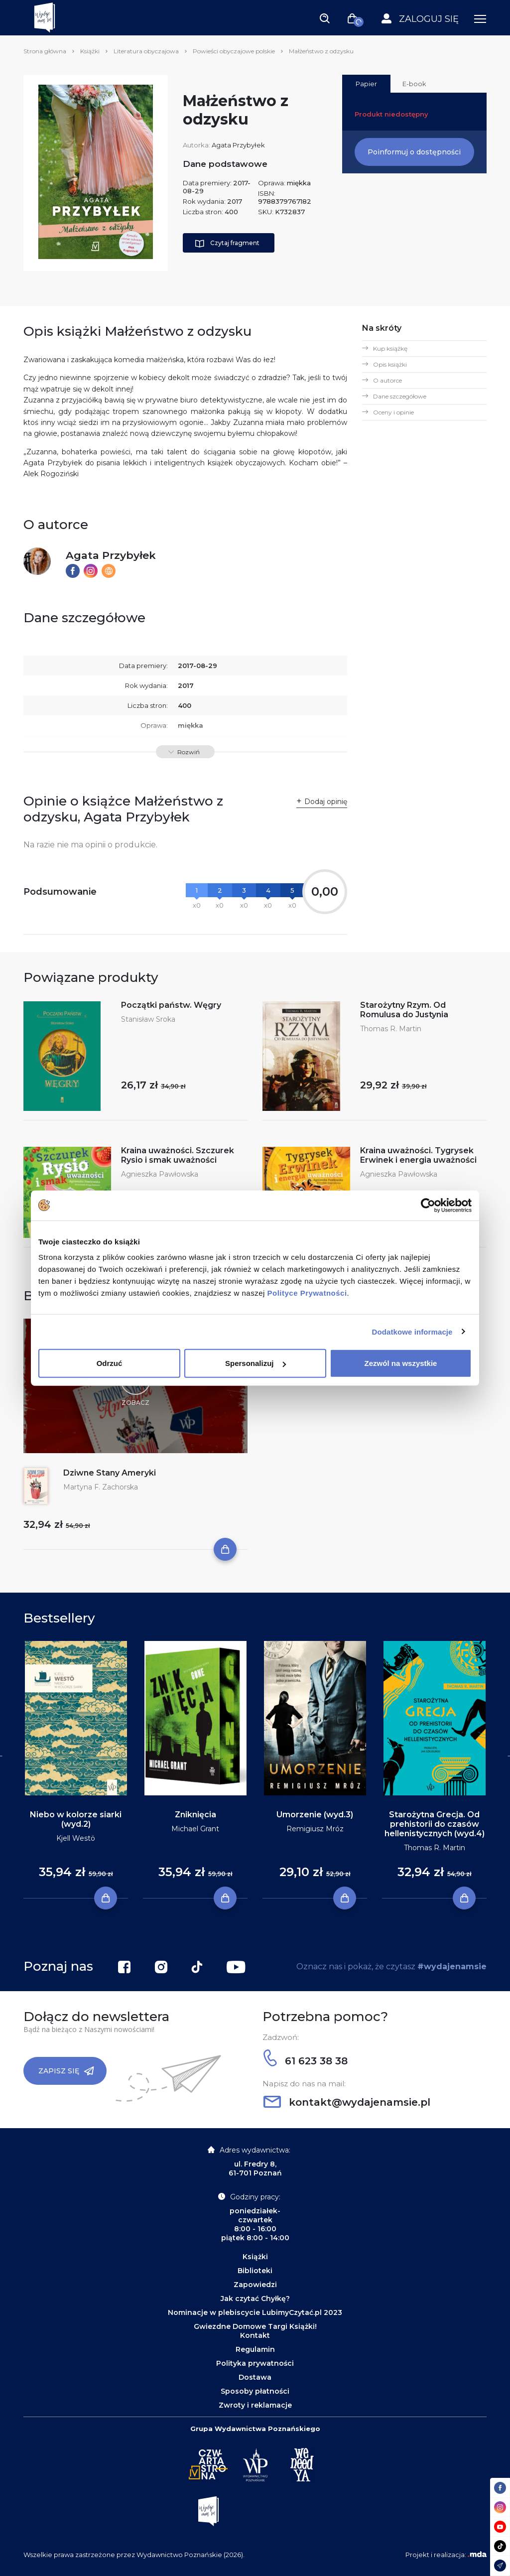 This screenshot has height=2576, width=510. Describe the element at coordinates (401, 1363) in the screenshot. I see `Zezwól na wszystkie` at that location.